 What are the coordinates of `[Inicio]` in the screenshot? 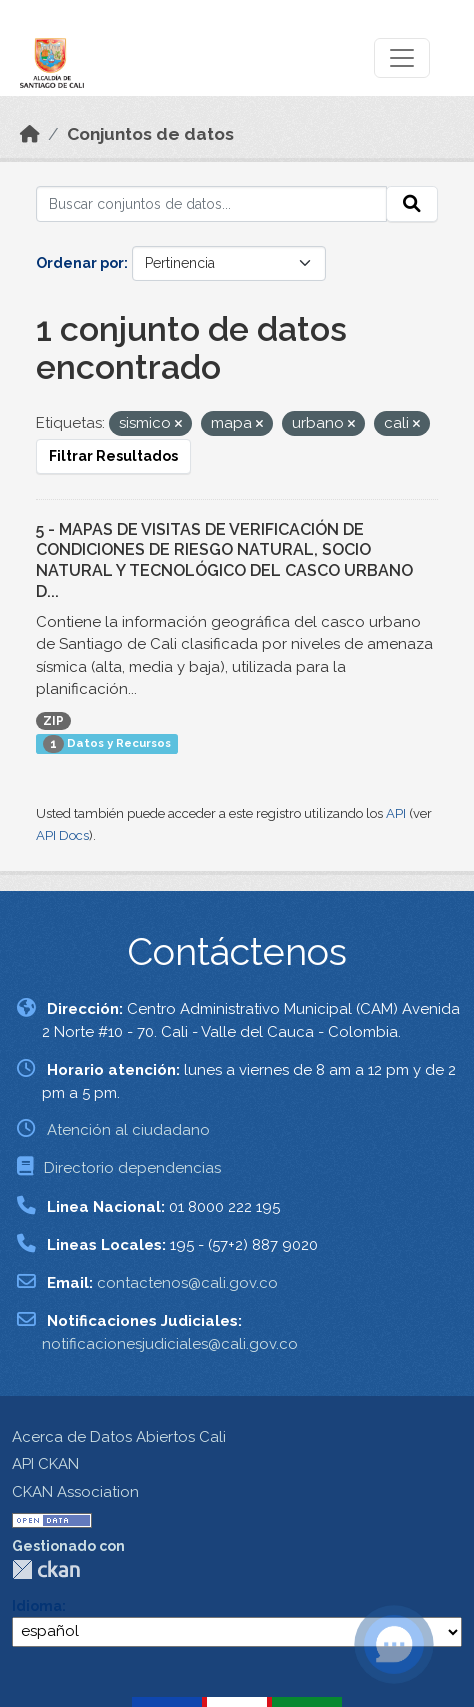 It's located at (30, 134).